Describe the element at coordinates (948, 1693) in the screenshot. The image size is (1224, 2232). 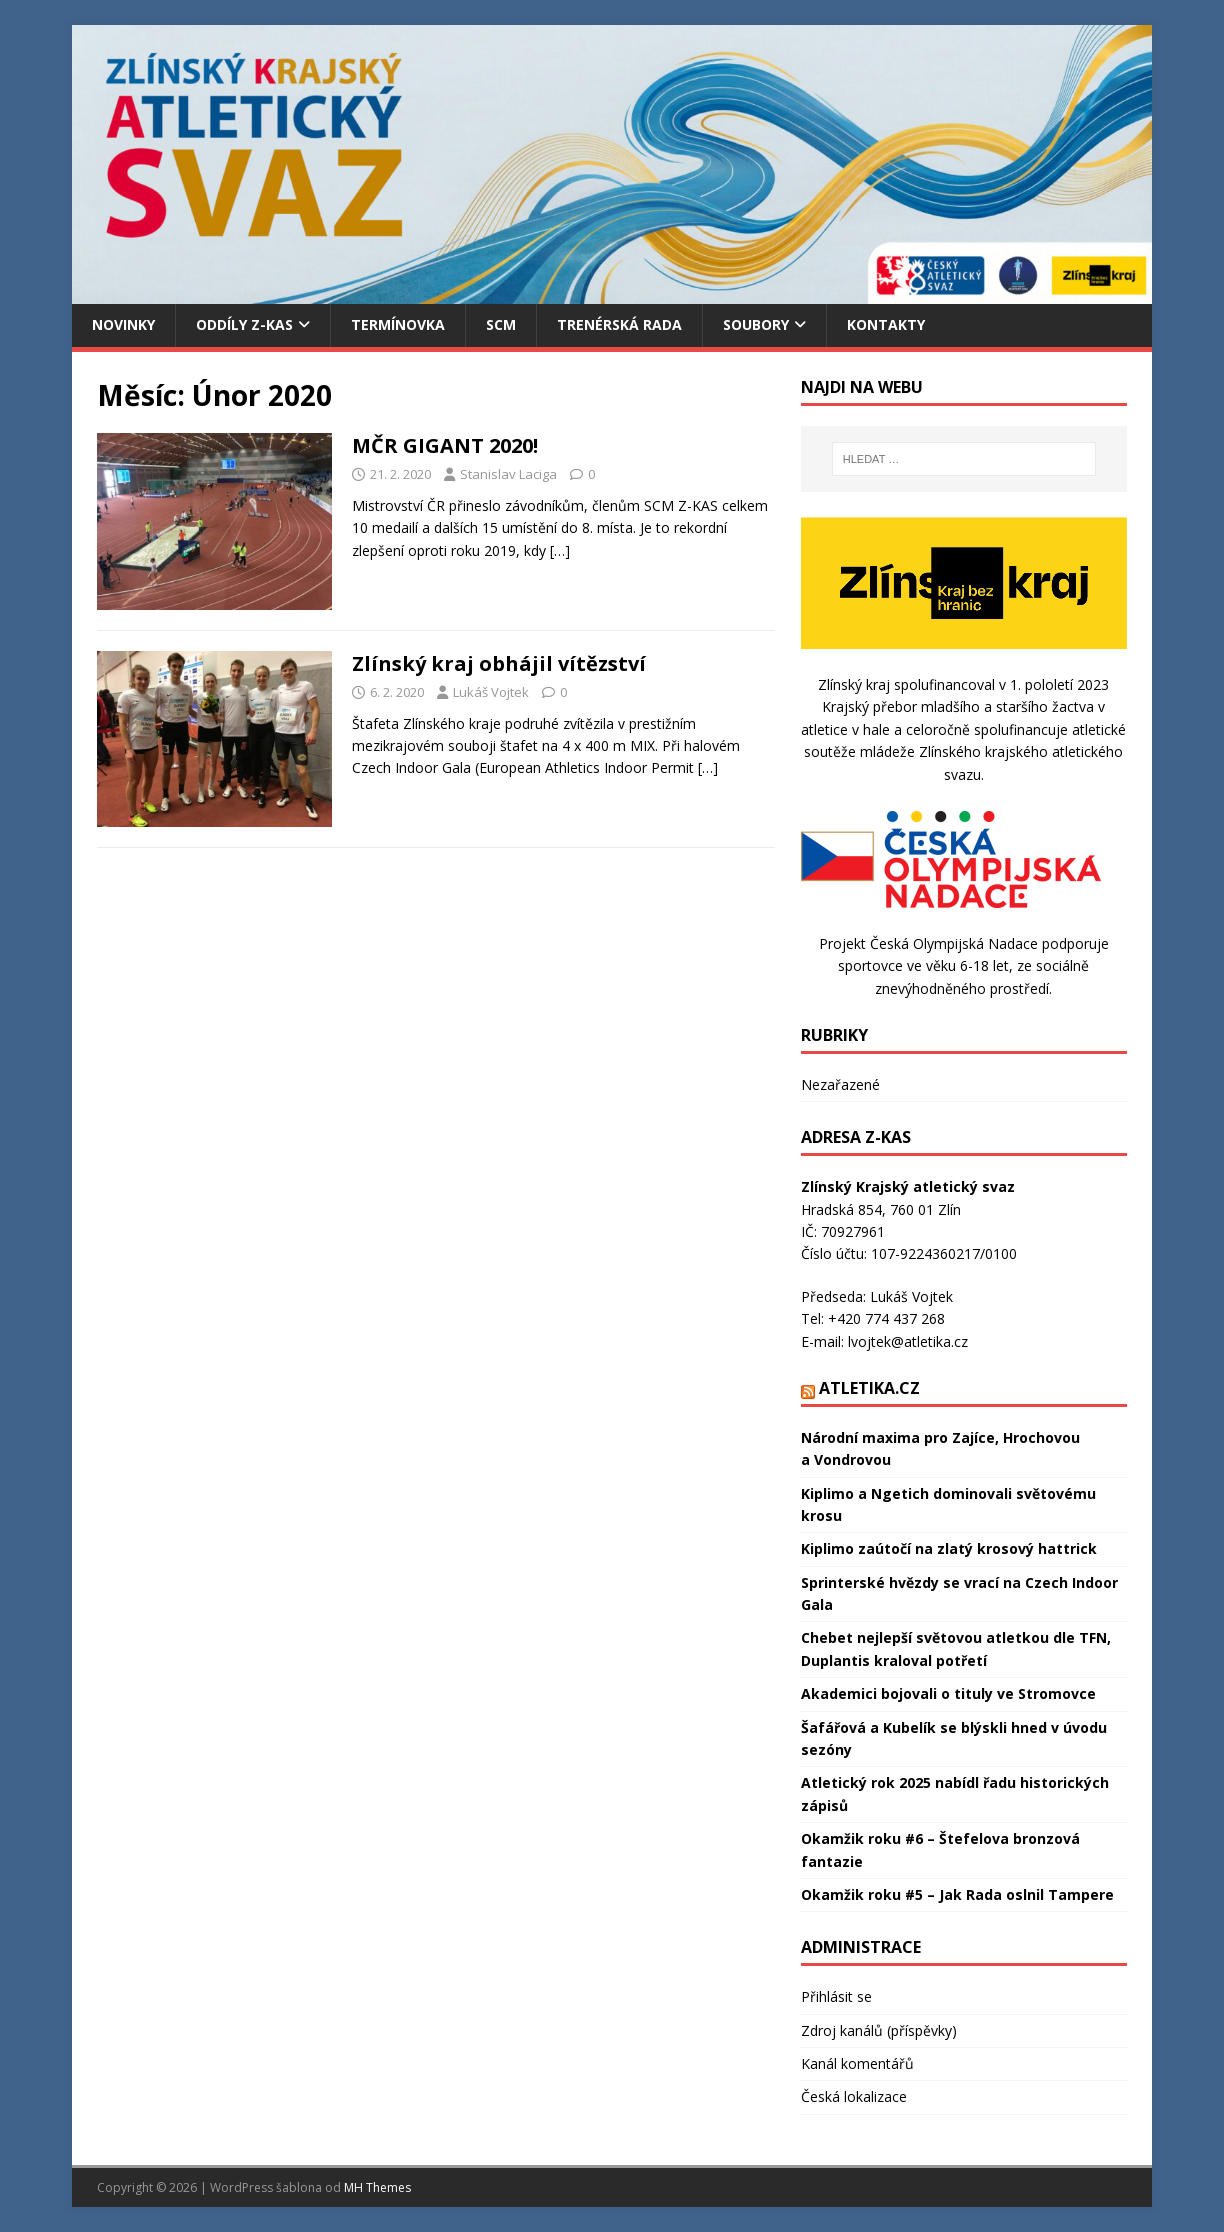
I see `Akademici bojovali o tituly ve Stromovce` at that location.